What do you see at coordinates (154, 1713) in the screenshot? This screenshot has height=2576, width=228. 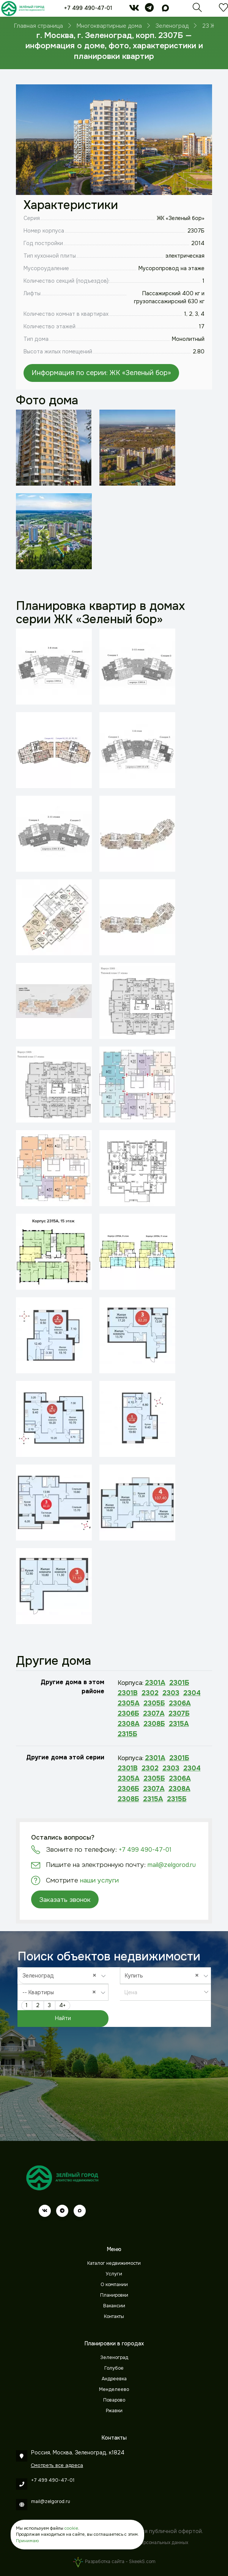 I see `2307А` at bounding box center [154, 1713].